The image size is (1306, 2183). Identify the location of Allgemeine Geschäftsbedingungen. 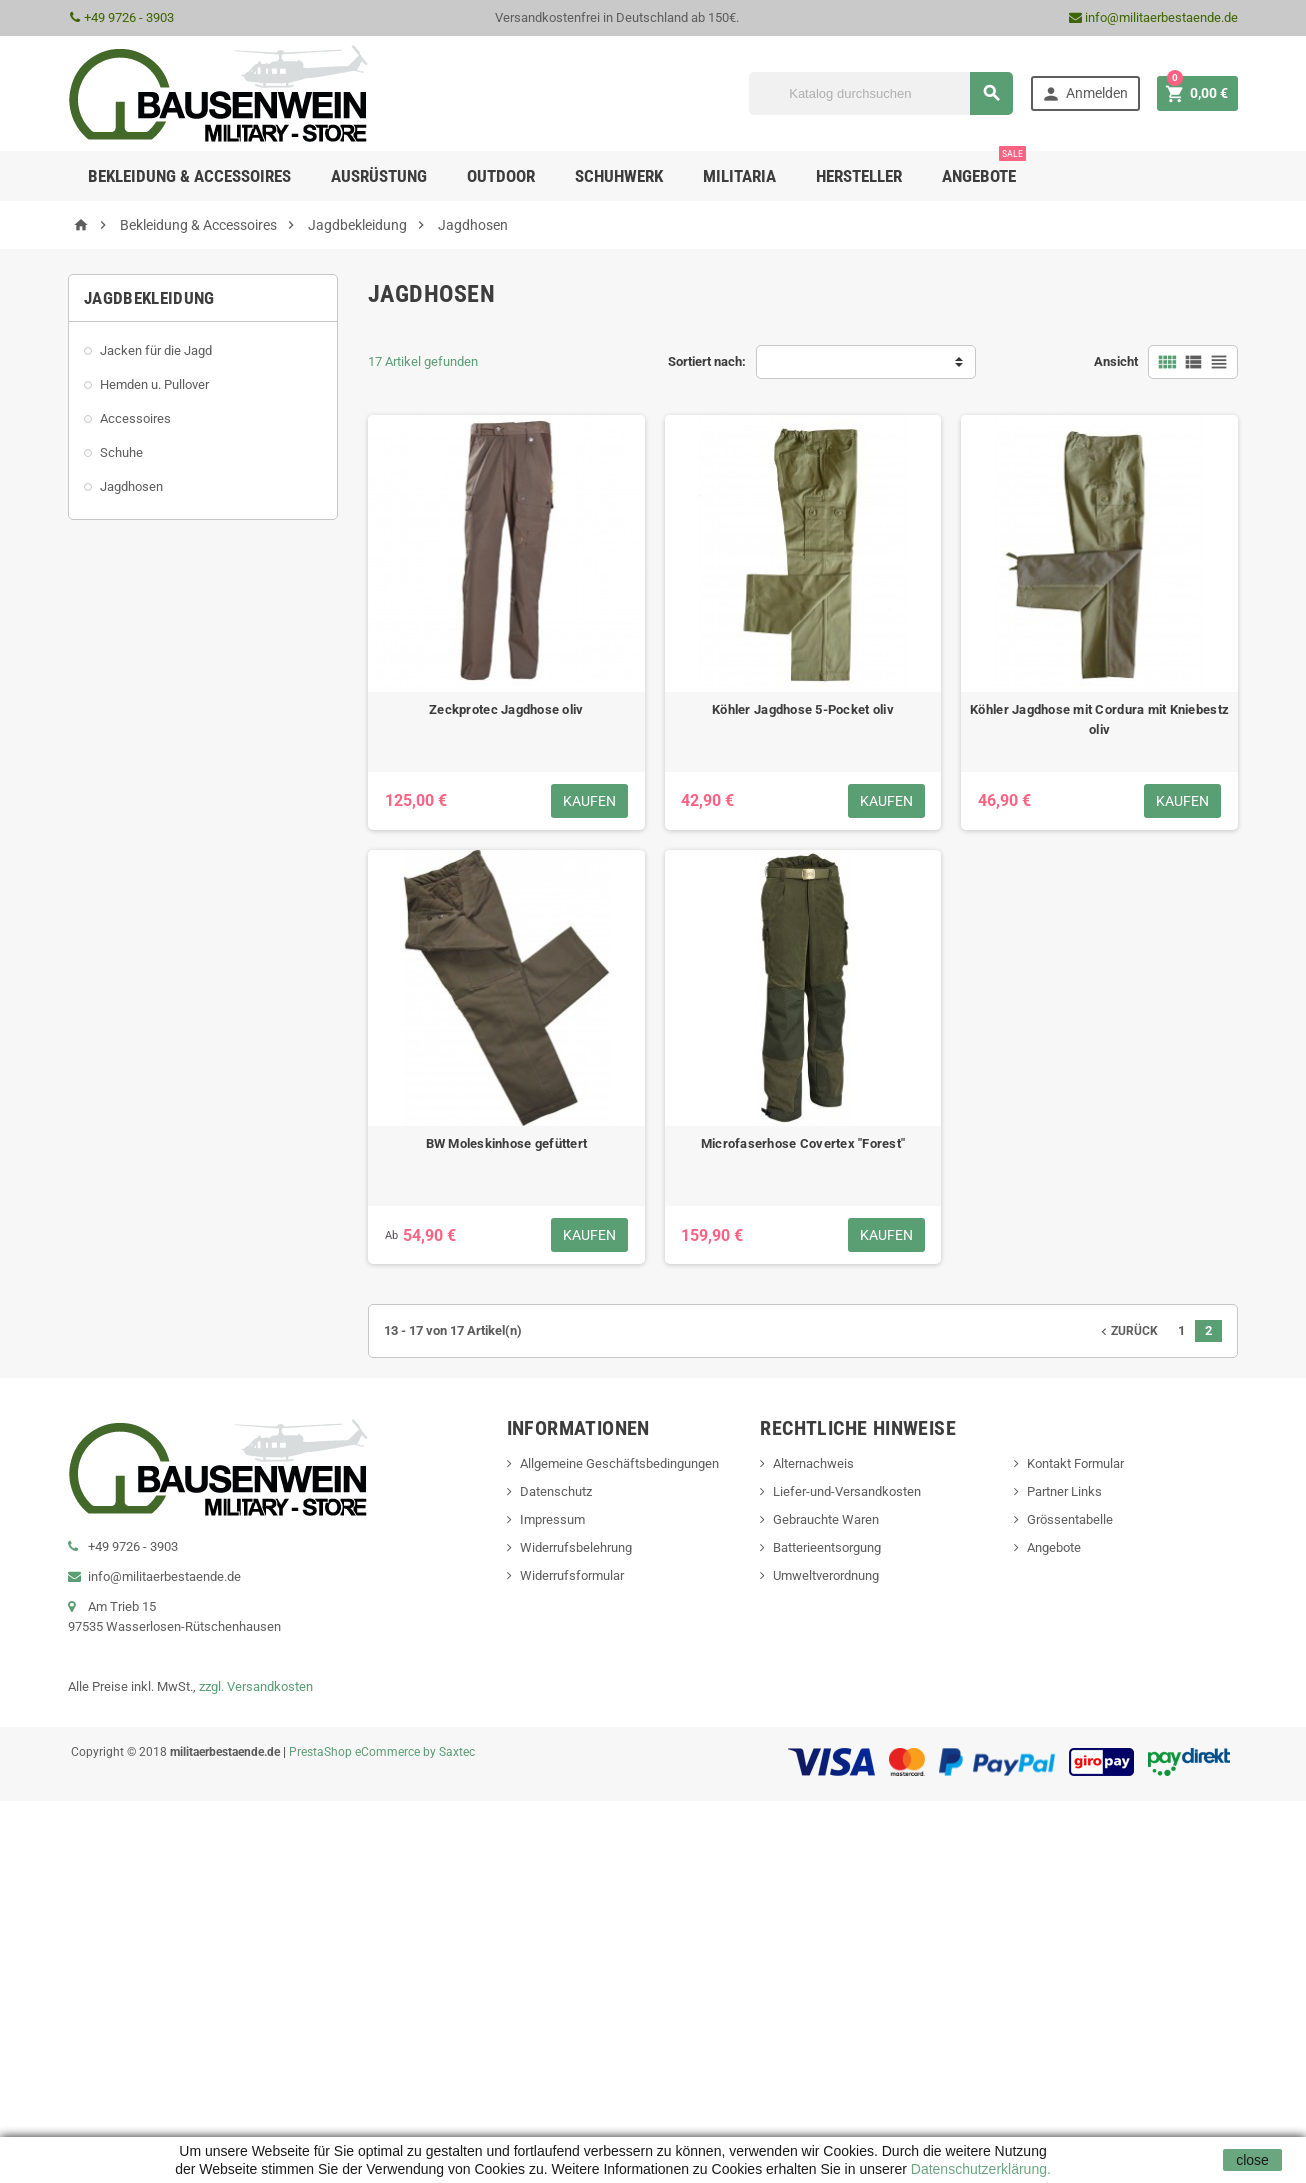
(619, 1463).